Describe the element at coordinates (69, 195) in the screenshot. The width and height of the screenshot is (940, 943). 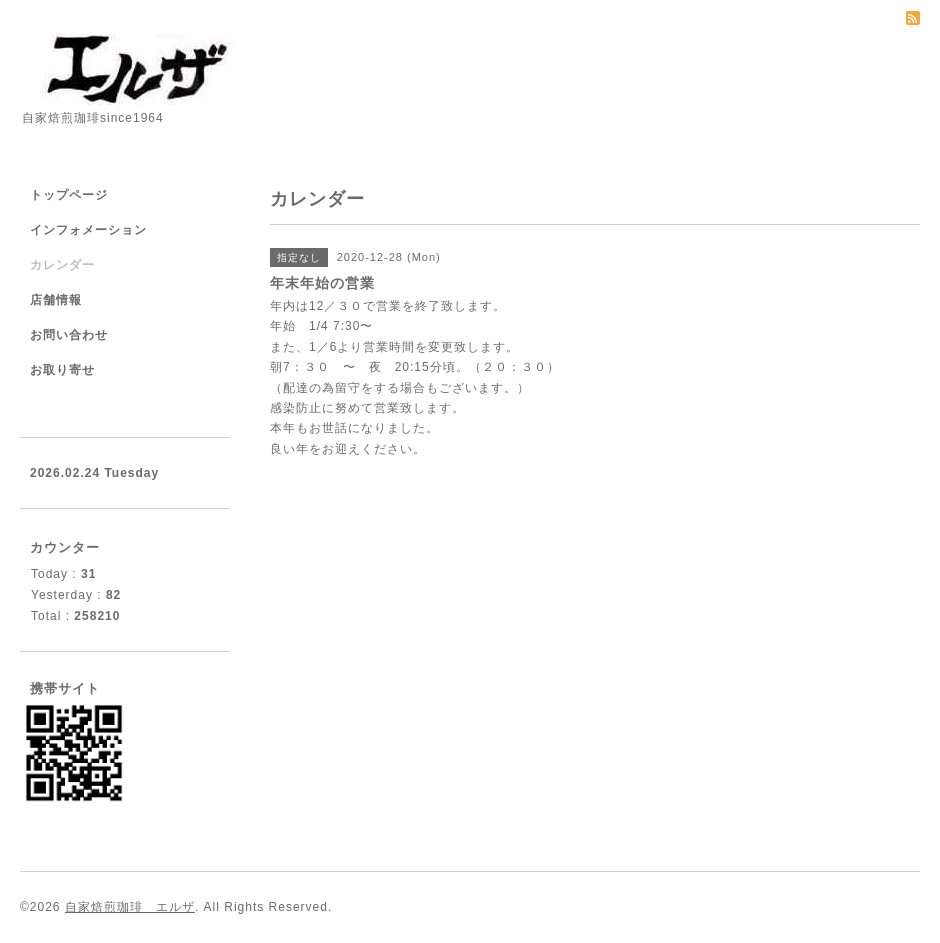
I see `トップページ` at that location.